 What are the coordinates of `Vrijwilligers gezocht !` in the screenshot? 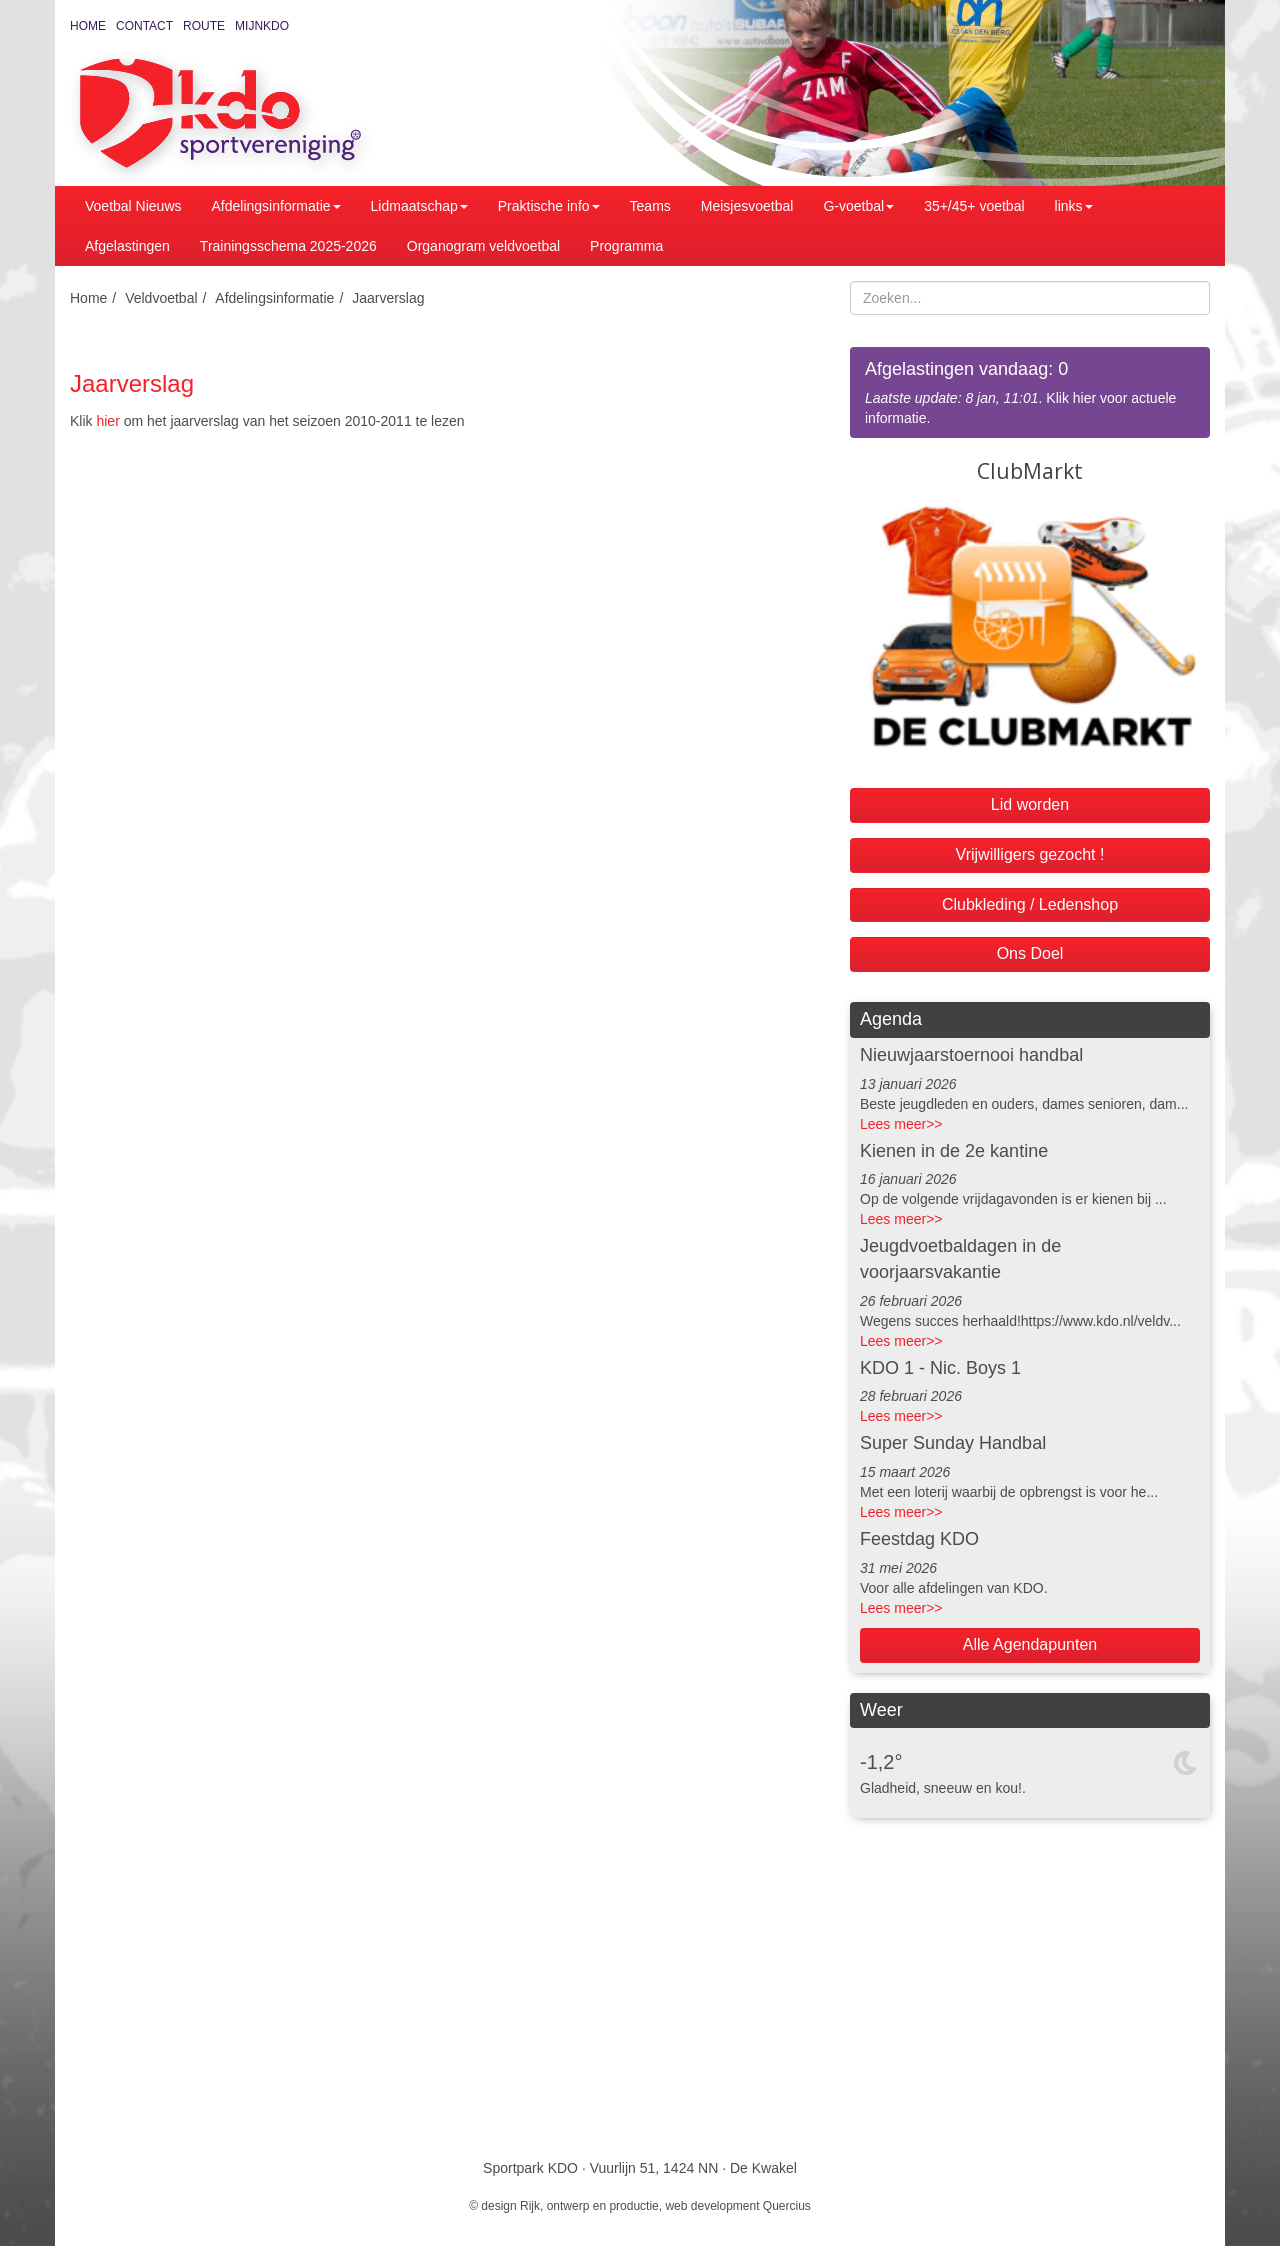 It's located at (1030, 854).